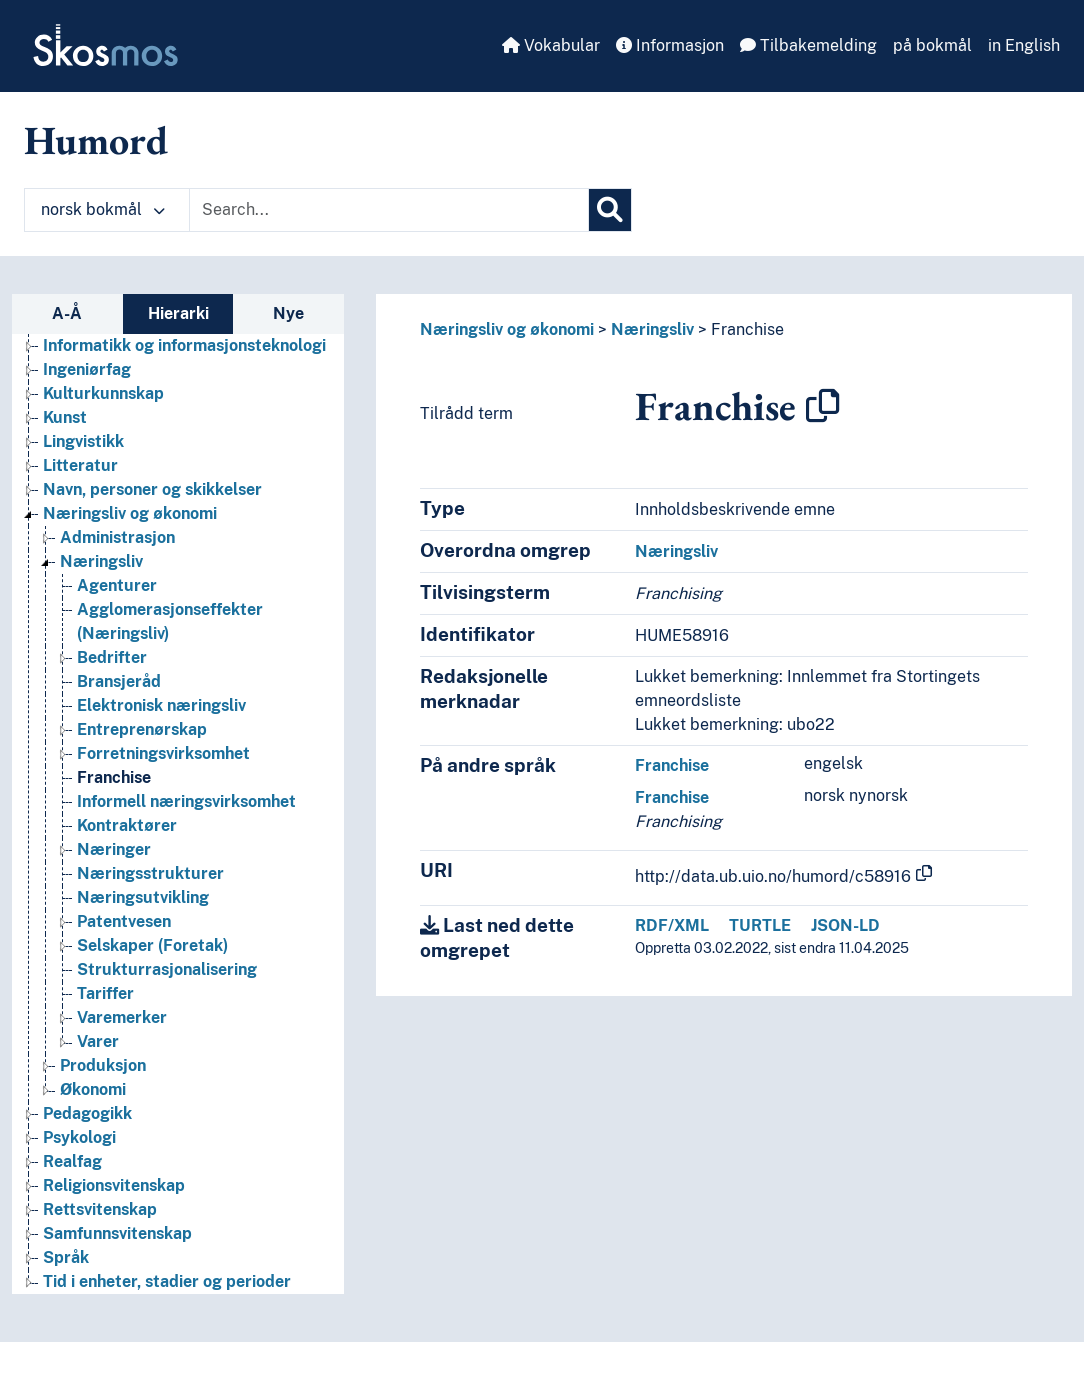 The image size is (1084, 1390). Describe the element at coordinates (150, 873) in the screenshot. I see `Næringsstrukturer [Go to the concept page]` at that location.